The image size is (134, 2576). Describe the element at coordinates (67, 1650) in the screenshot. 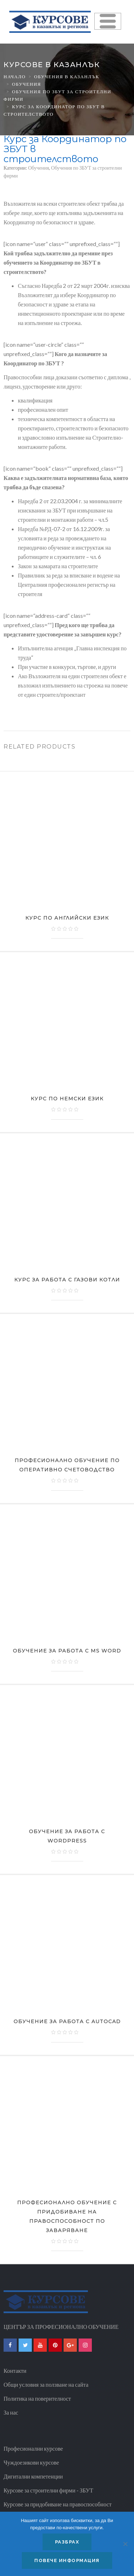

I see `Обучение за работа с MS Word` at that location.